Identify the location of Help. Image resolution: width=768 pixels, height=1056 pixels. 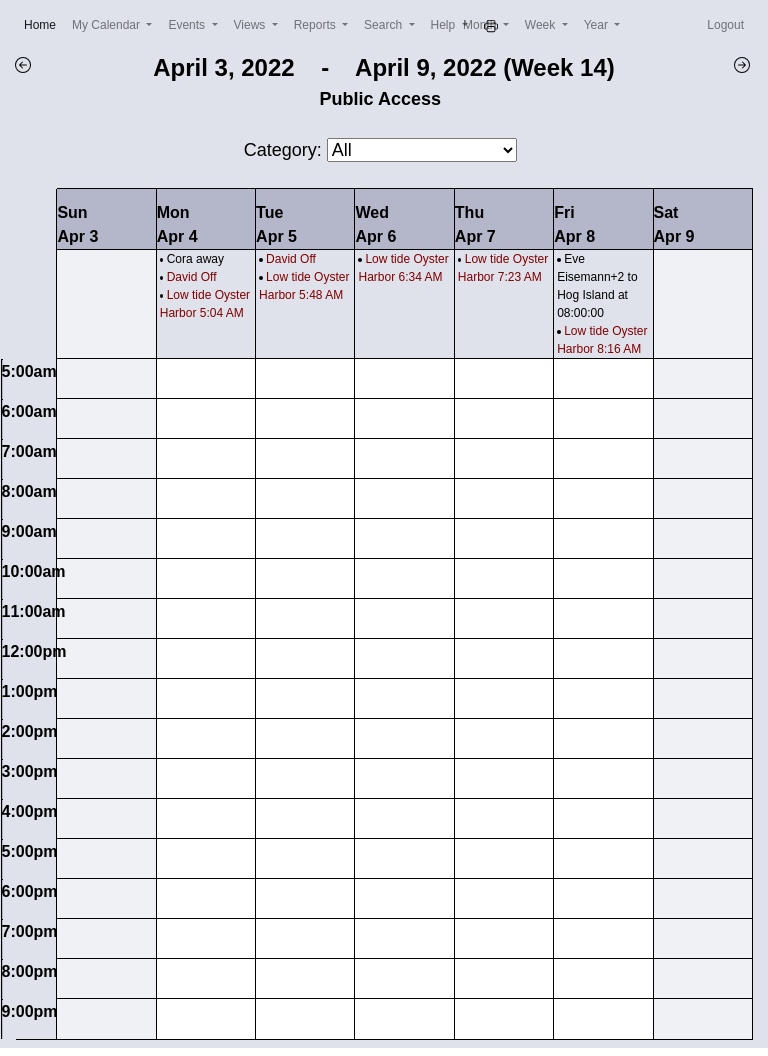
(445, 25).